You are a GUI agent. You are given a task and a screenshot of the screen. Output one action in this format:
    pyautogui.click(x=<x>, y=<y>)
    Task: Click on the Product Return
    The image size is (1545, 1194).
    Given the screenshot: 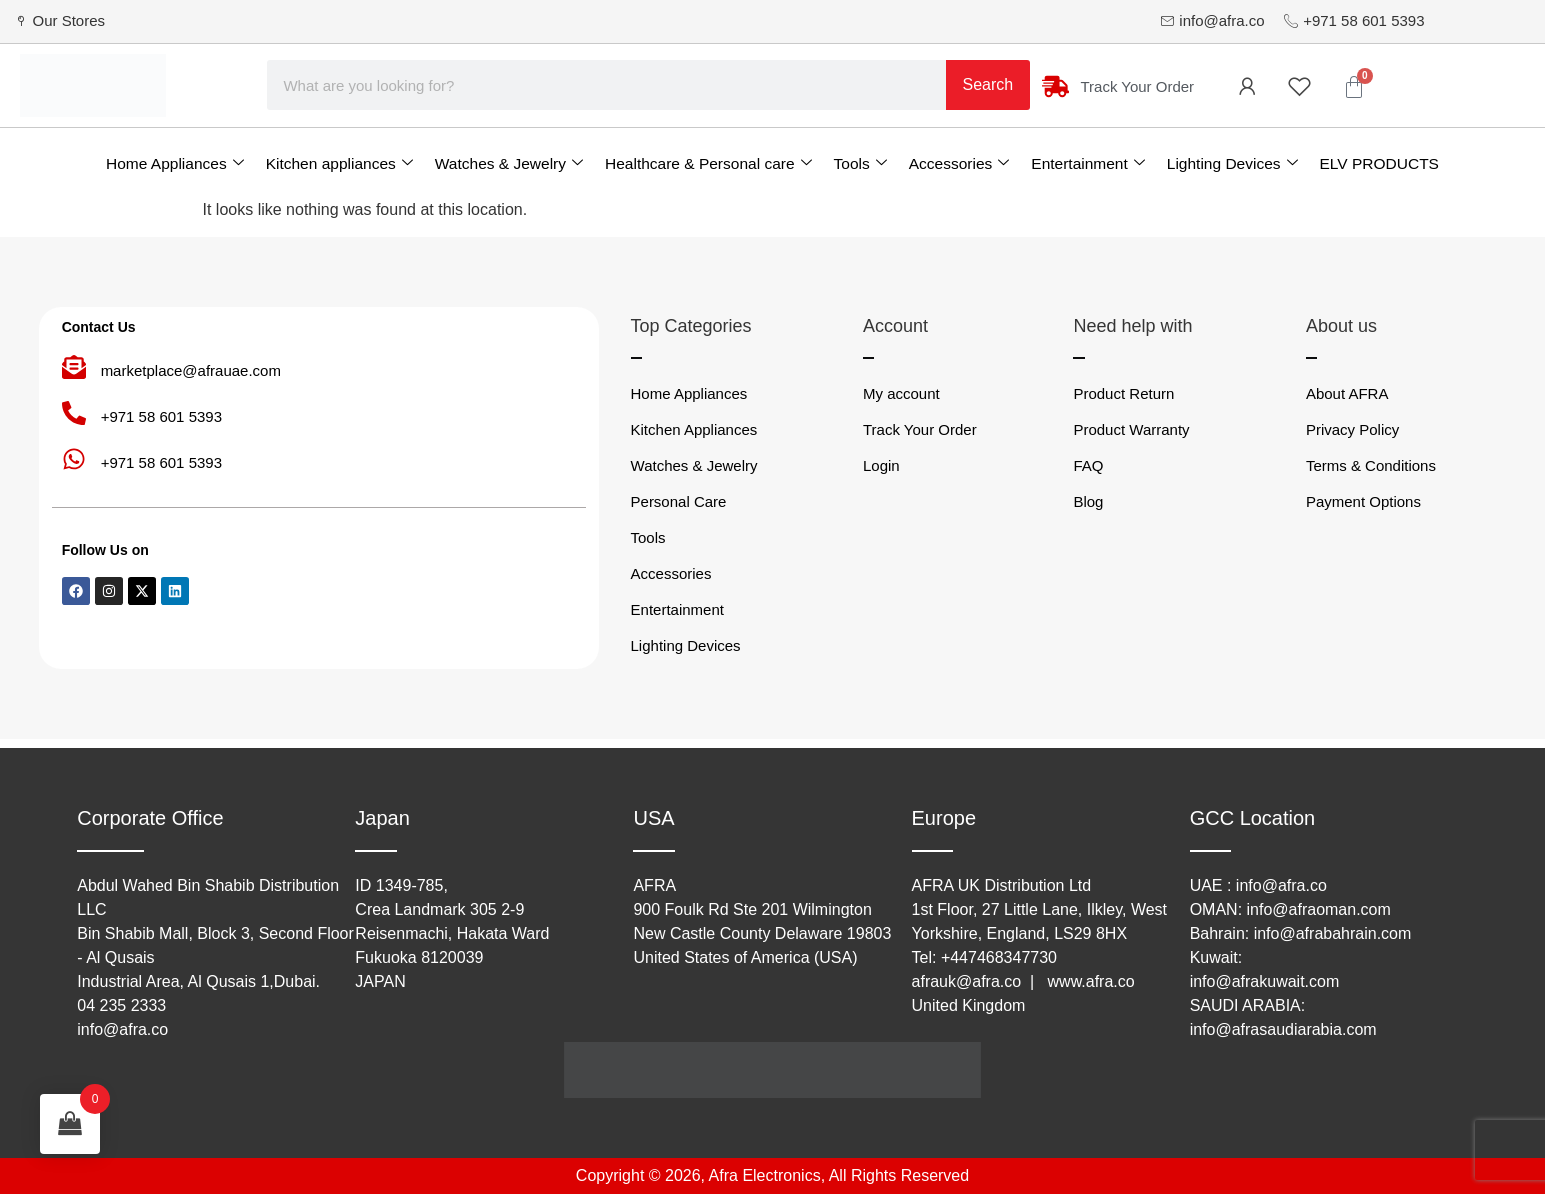 What is the action you would take?
    pyautogui.click(x=1123, y=393)
    